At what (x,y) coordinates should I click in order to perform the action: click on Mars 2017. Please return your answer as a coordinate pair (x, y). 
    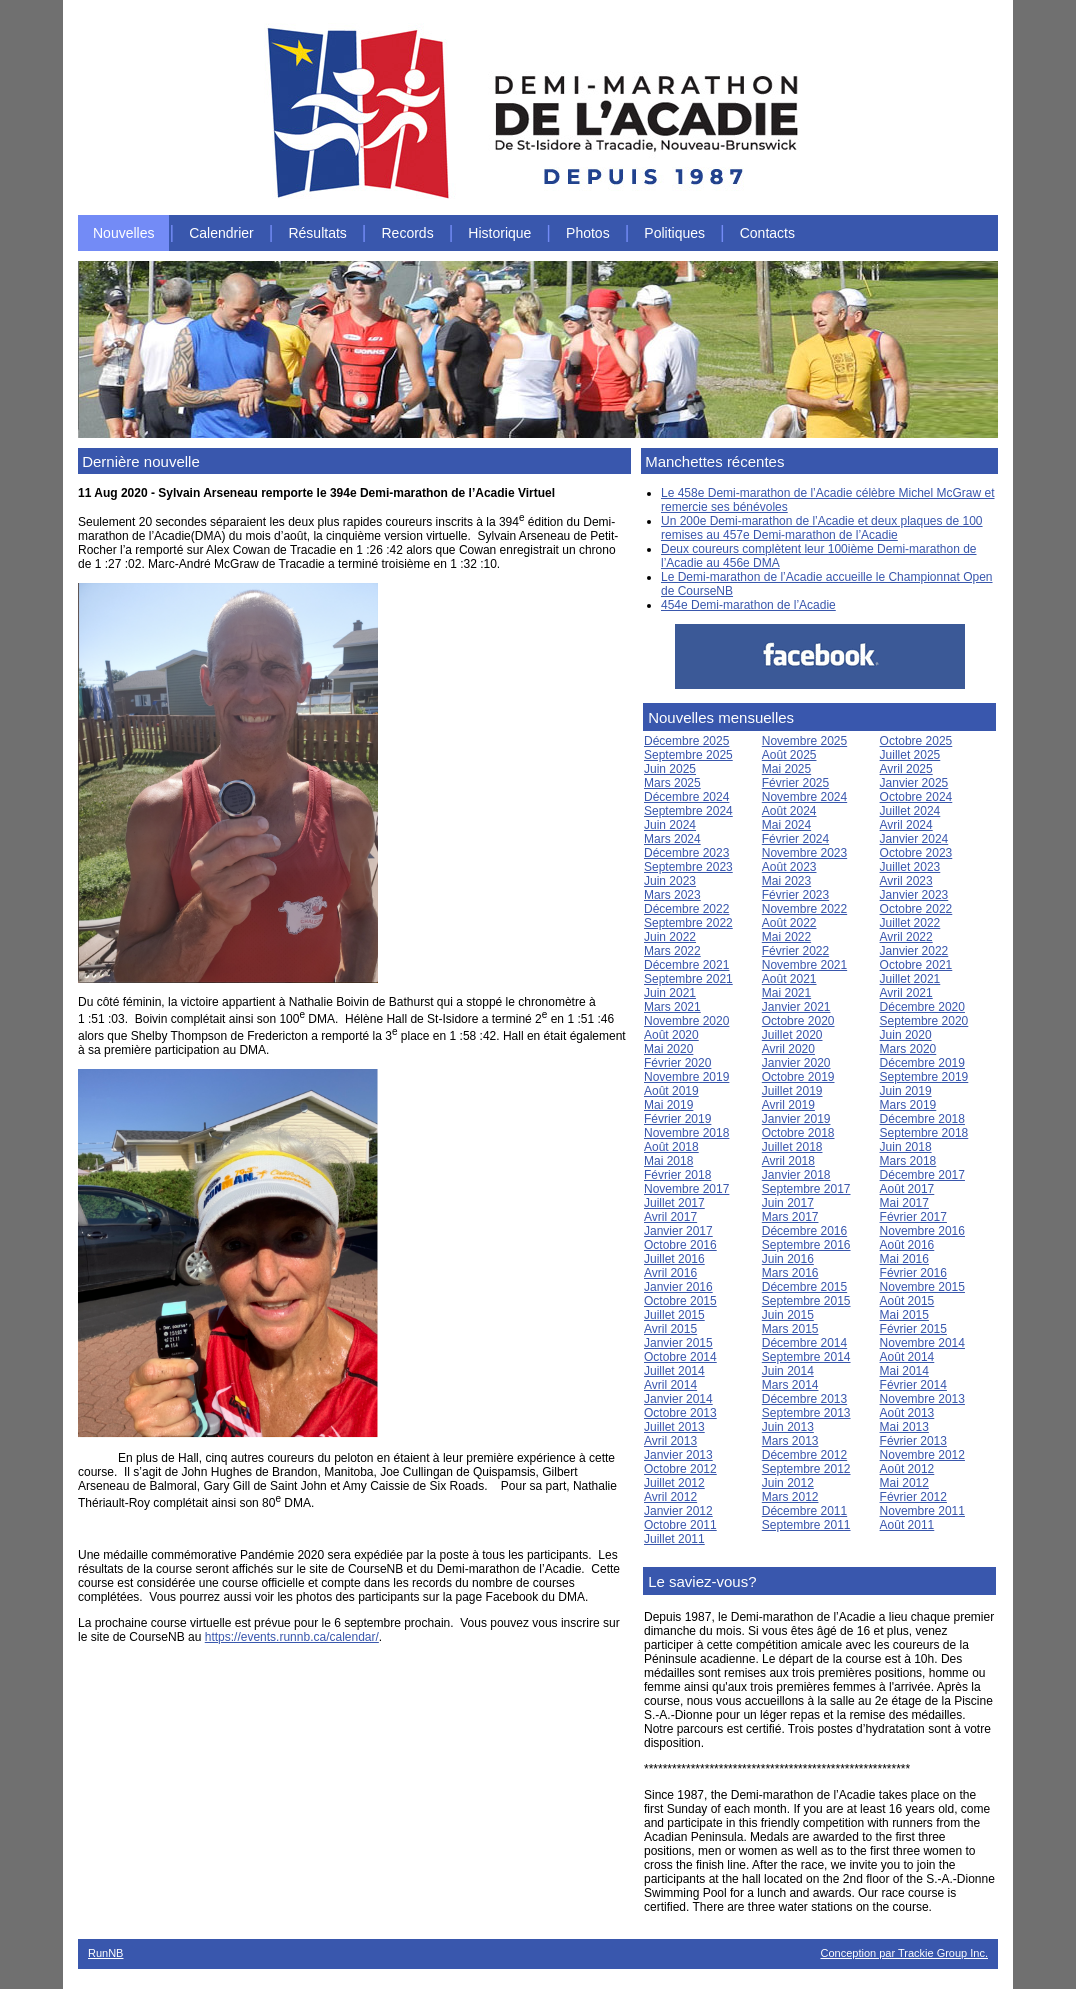
    Looking at the image, I should click on (790, 1217).